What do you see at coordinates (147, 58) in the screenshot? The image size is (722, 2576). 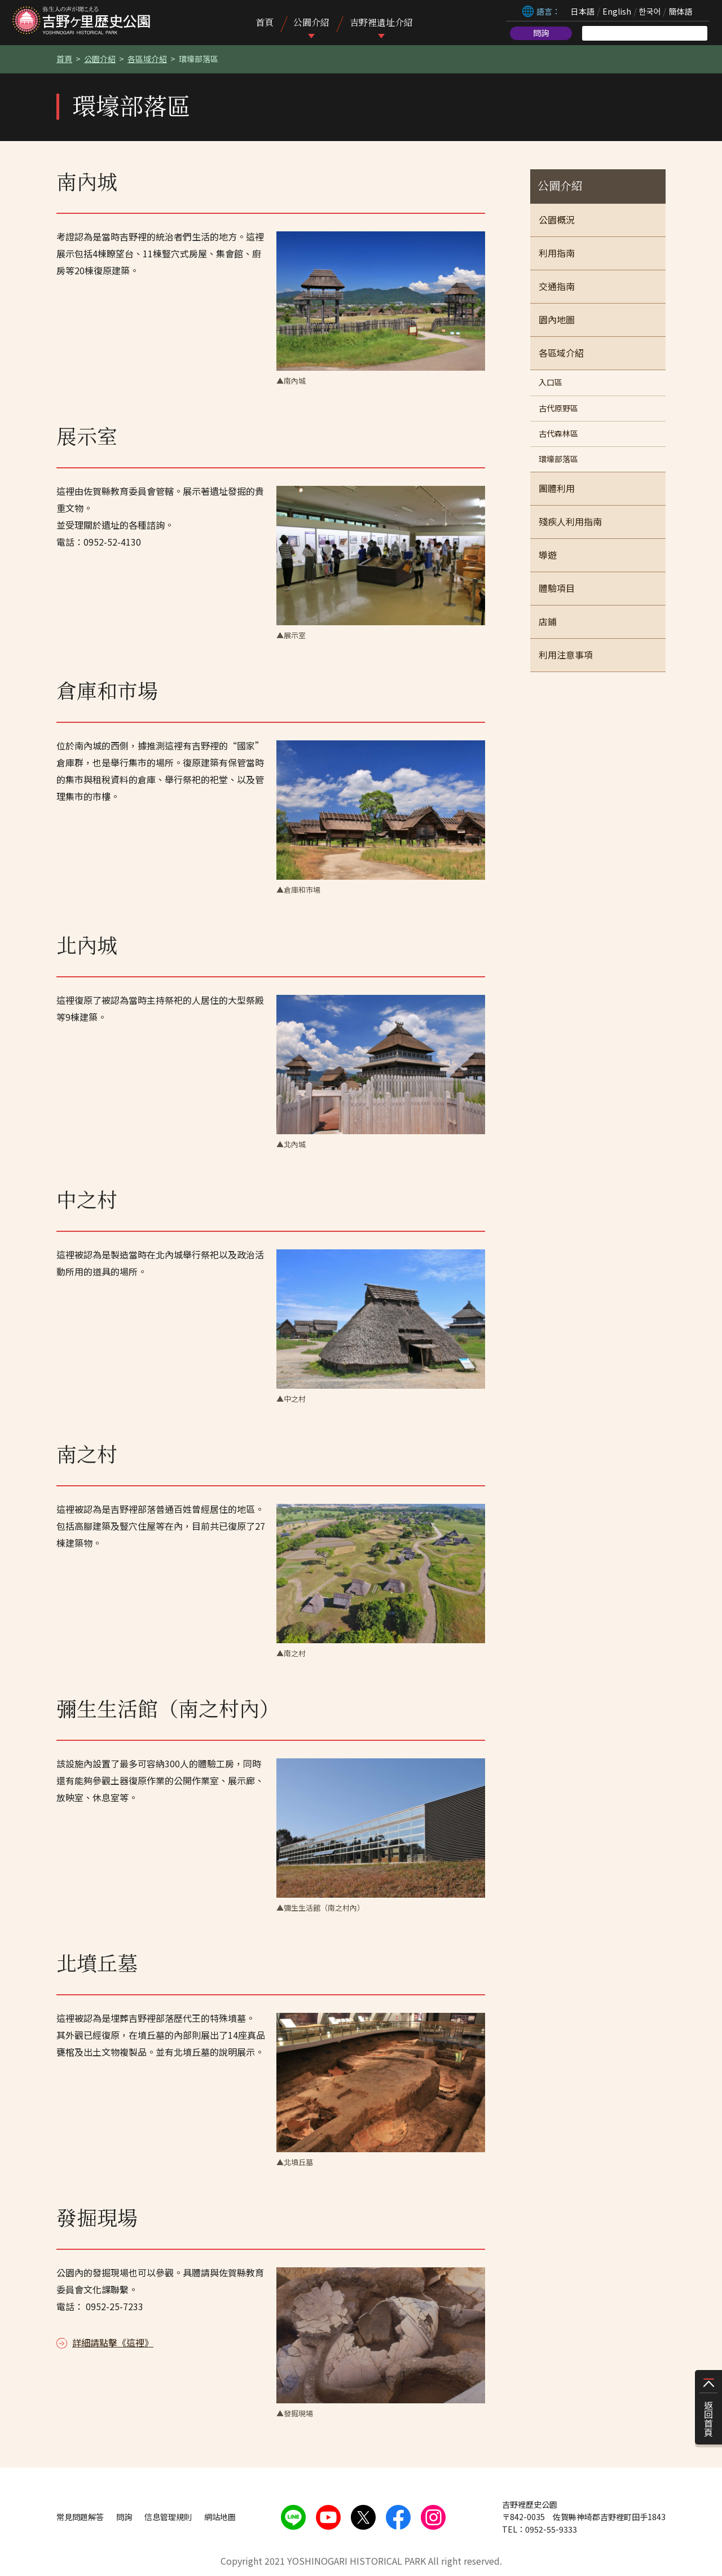 I see `各區域介紹` at bounding box center [147, 58].